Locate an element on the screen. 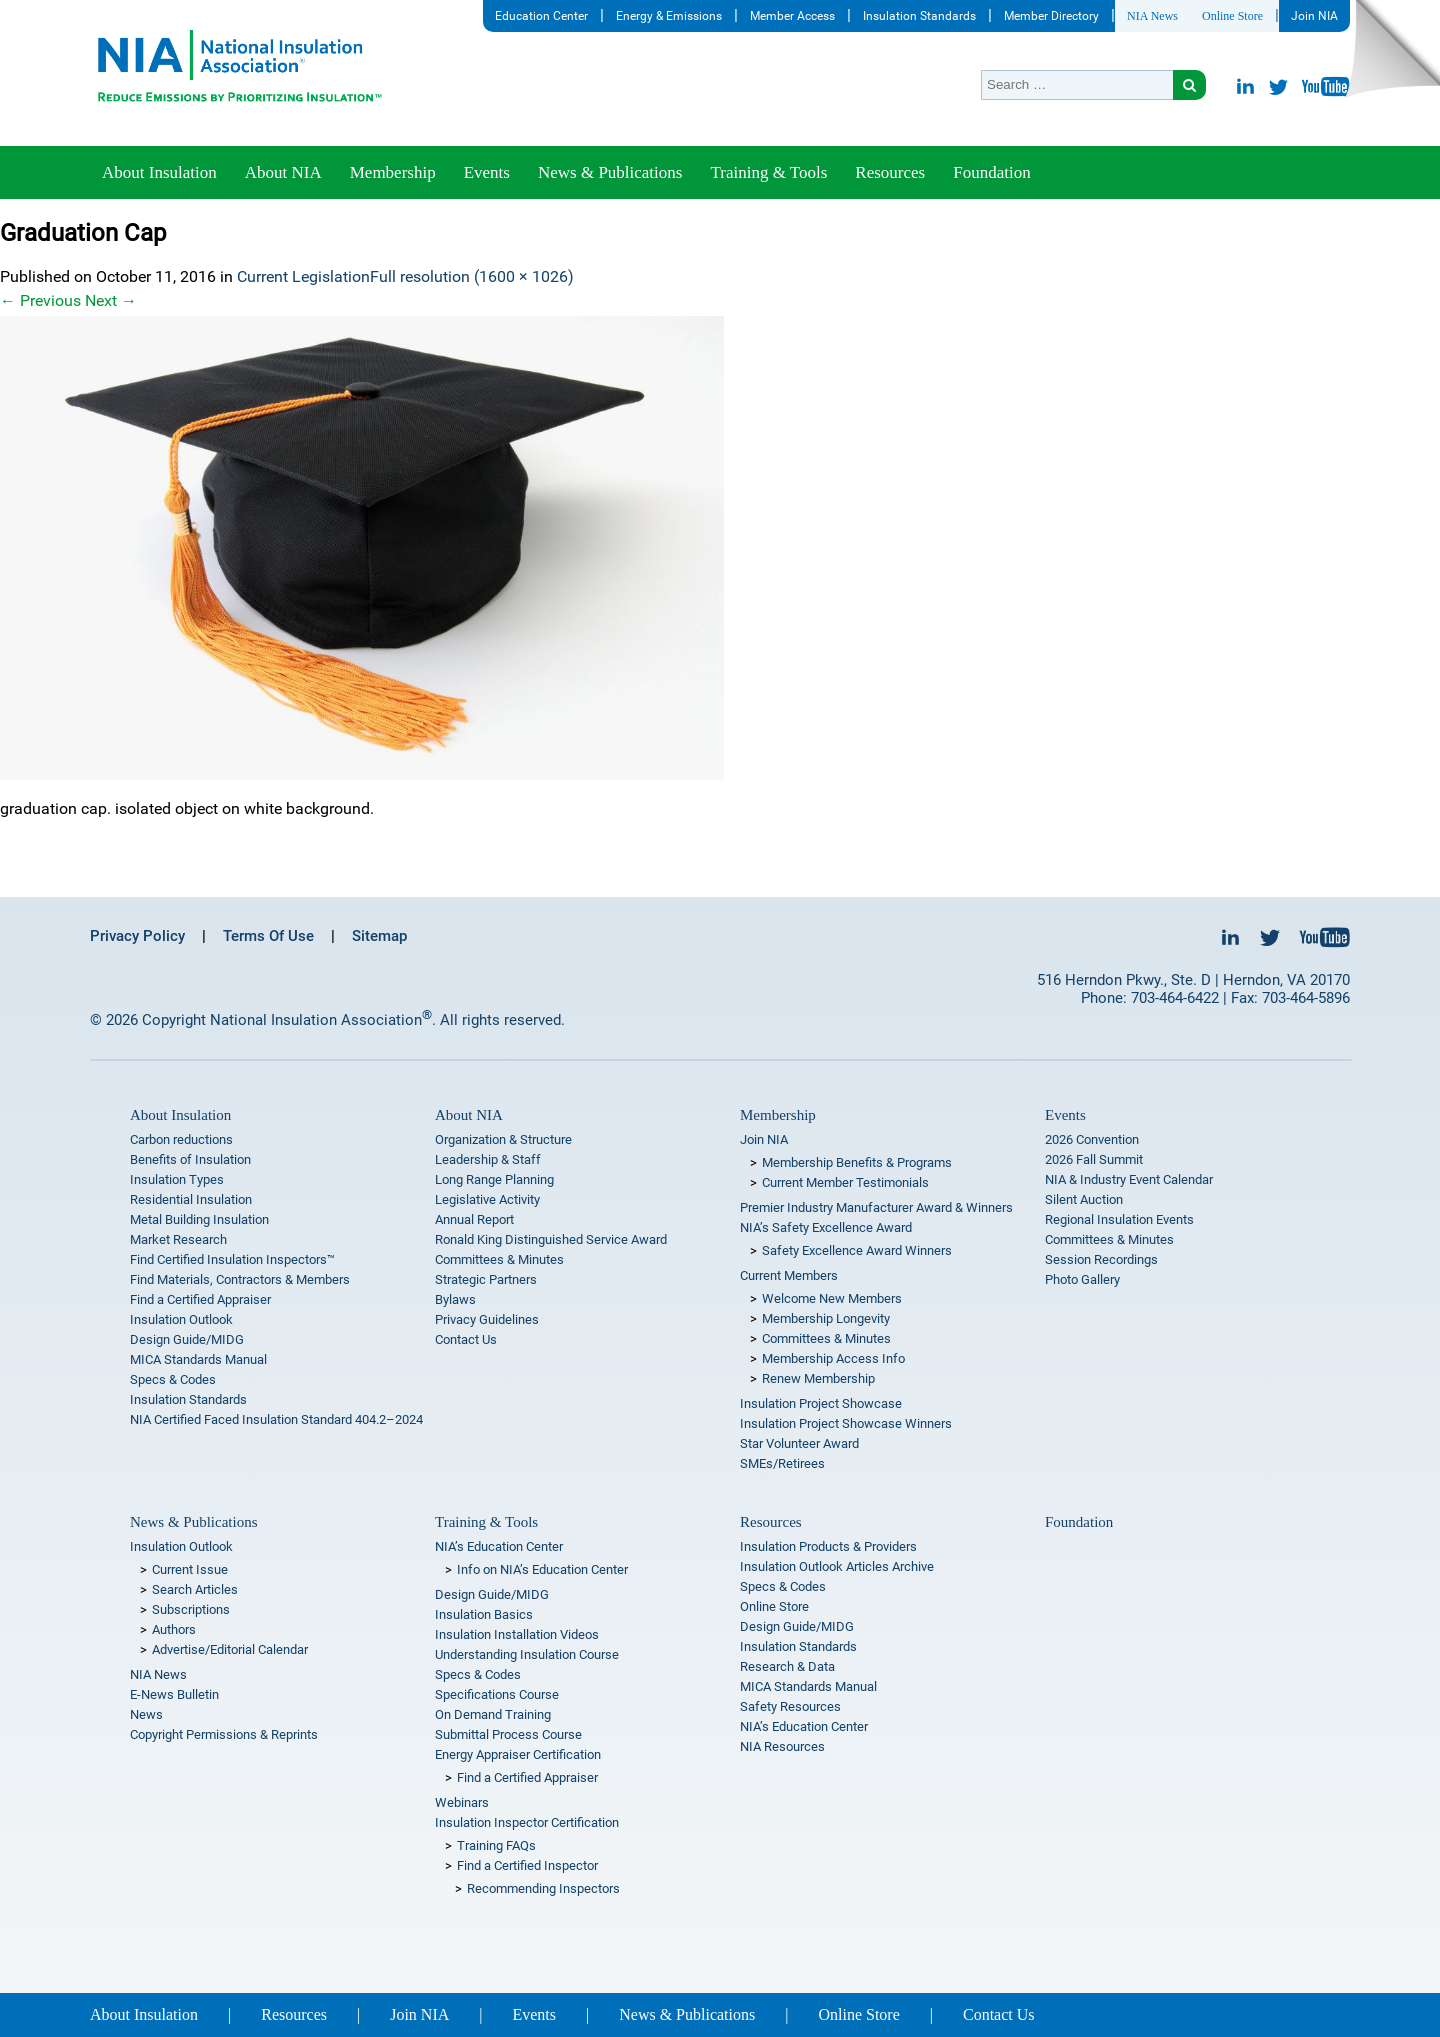 This screenshot has width=1440, height=2037. Insulation Types is located at coordinates (177, 1179).